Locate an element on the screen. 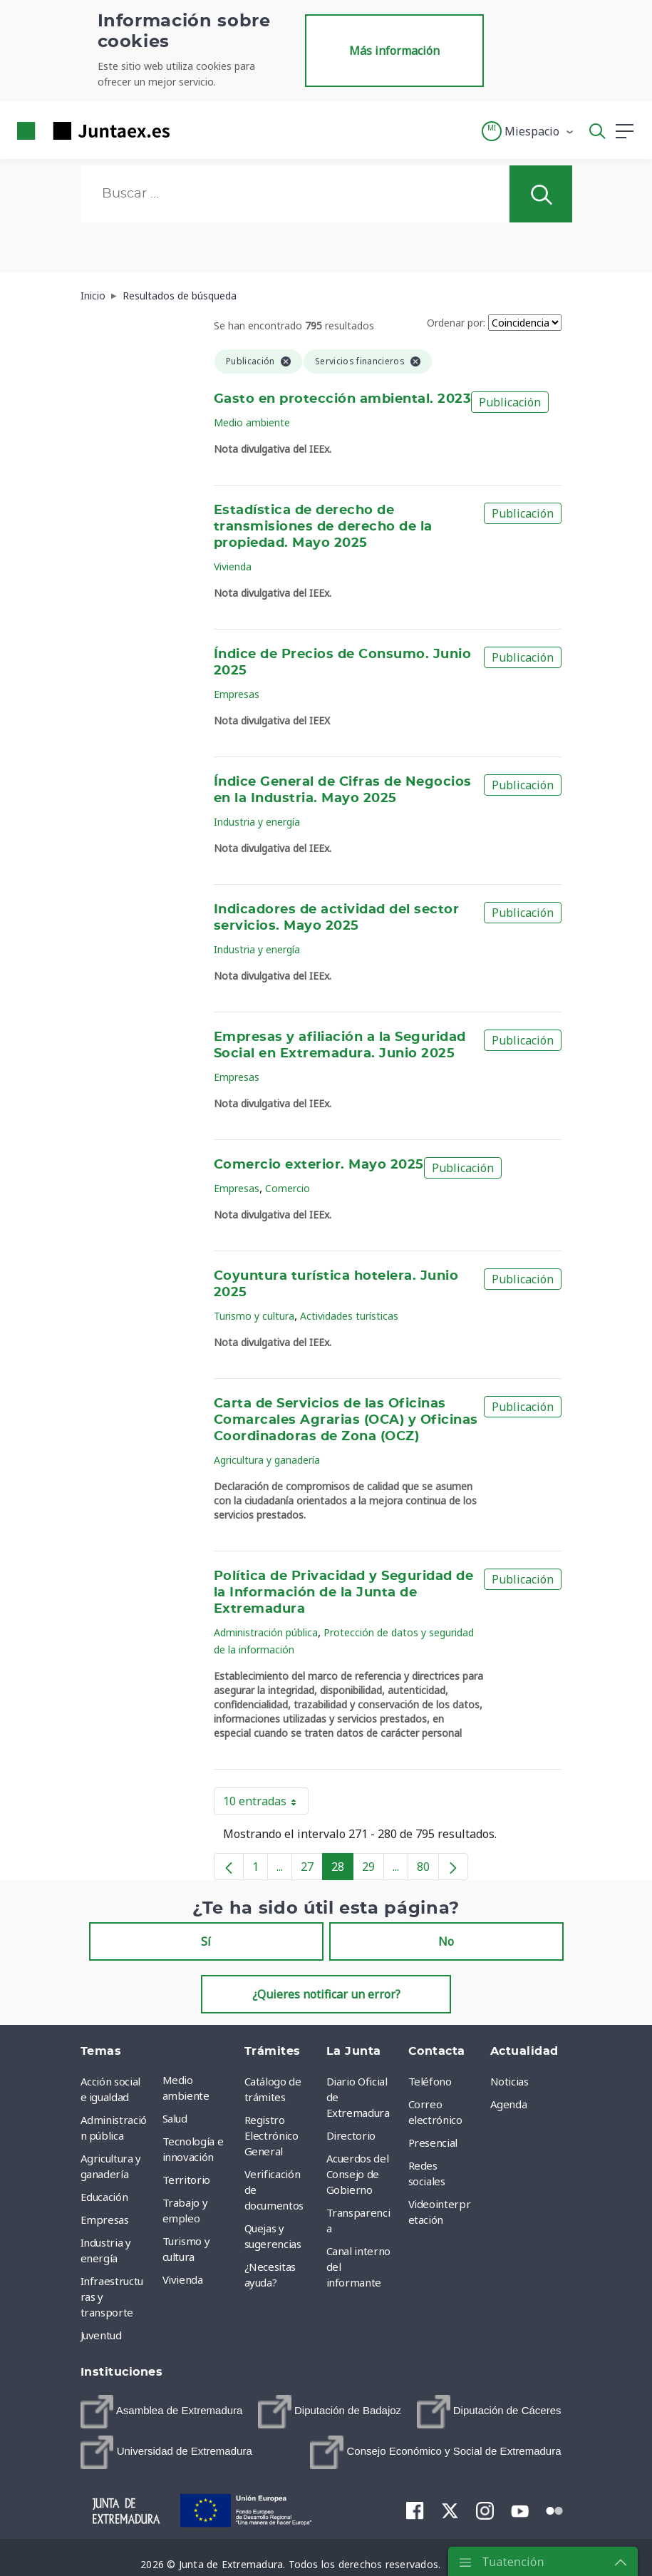 The height and width of the screenshot is (2576, 652). Administración pública is located at coordinates (266, 1632).